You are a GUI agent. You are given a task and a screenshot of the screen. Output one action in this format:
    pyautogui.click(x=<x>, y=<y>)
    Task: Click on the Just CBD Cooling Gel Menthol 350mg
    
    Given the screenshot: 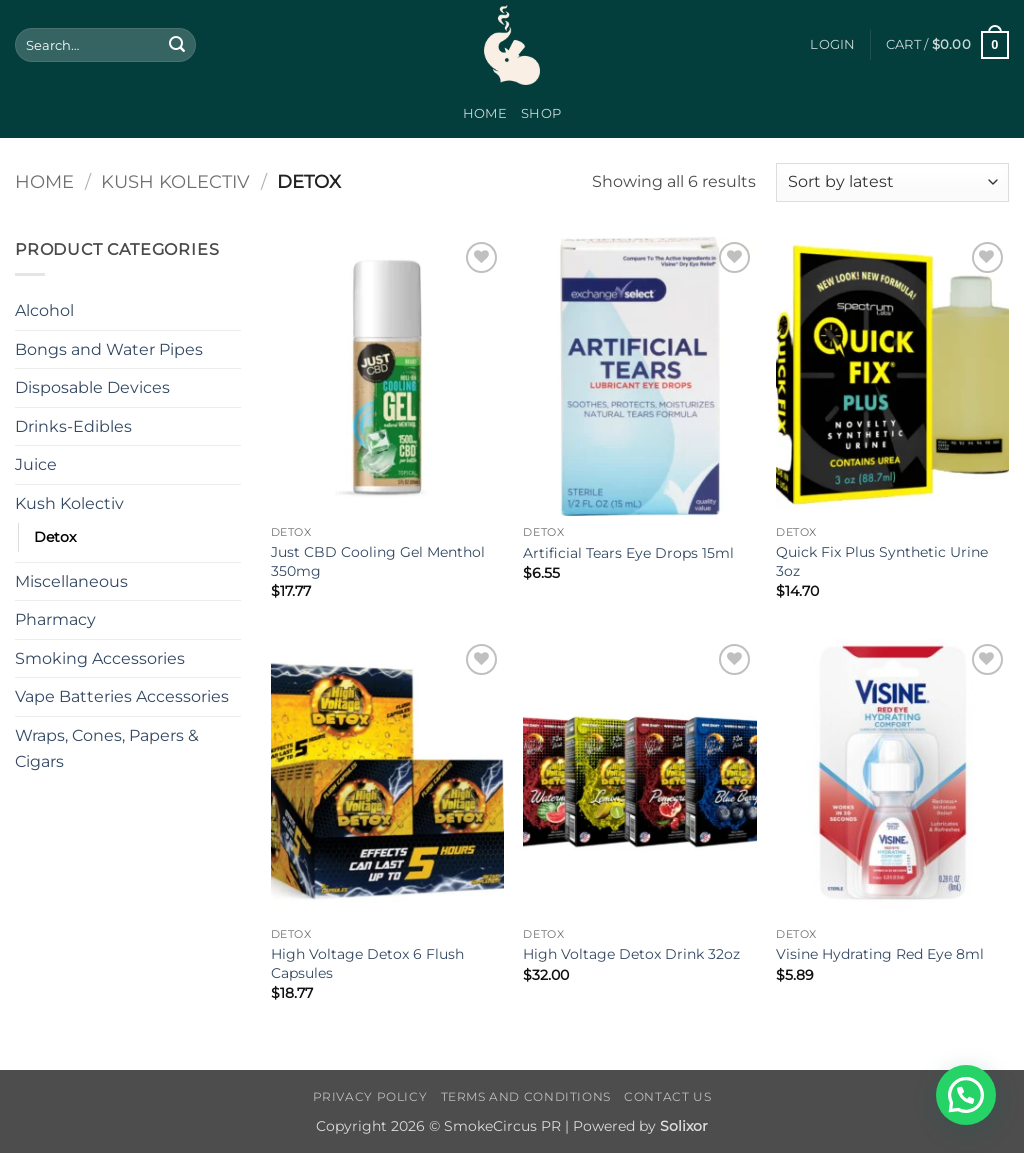 What is the action you would take?
    pyautogui.click(x=378, y=561)
    